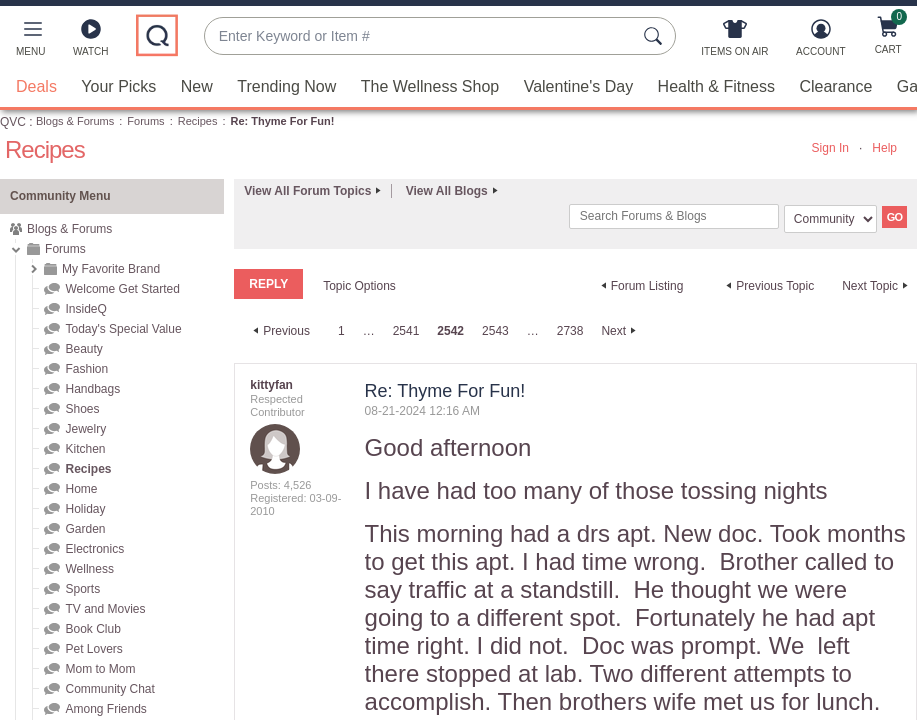 The height and width of the screenshot is (720, 917). I want to click on Sign In, so click(830, 148).